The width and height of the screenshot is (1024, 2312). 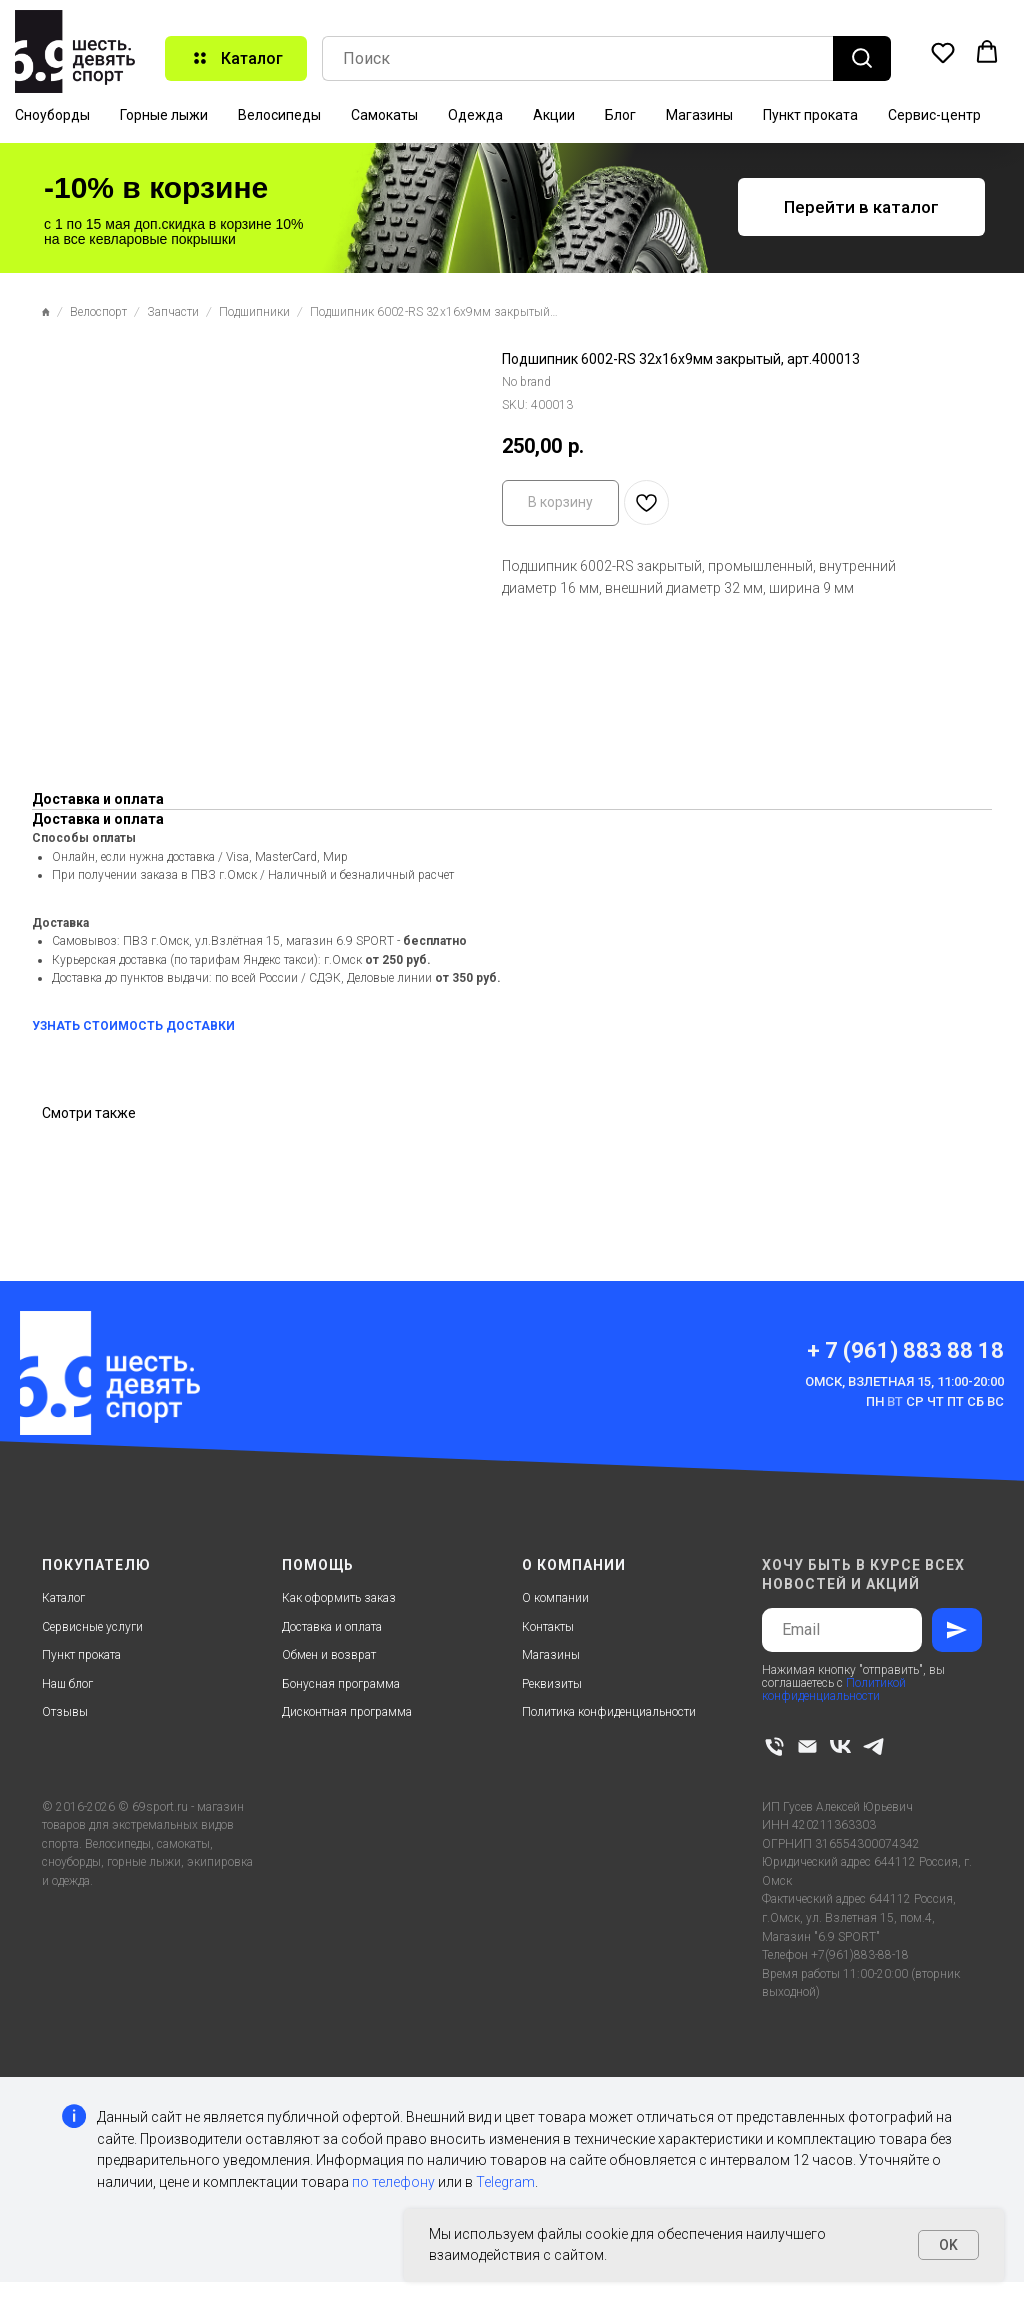 I want to click on [email], so click(x=807, y=1746).